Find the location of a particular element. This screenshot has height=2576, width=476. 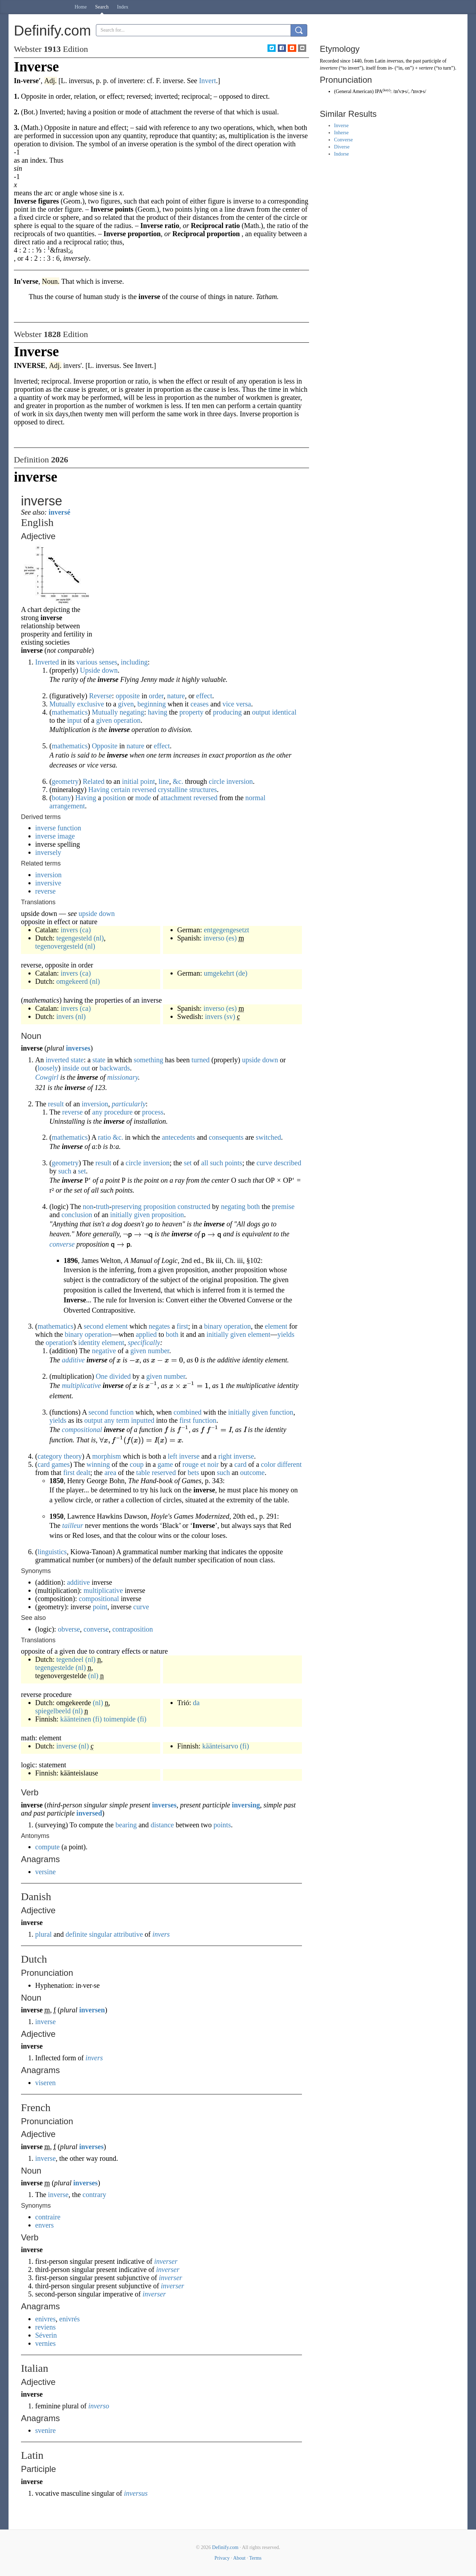

normal is located at coordinates (255, 798).